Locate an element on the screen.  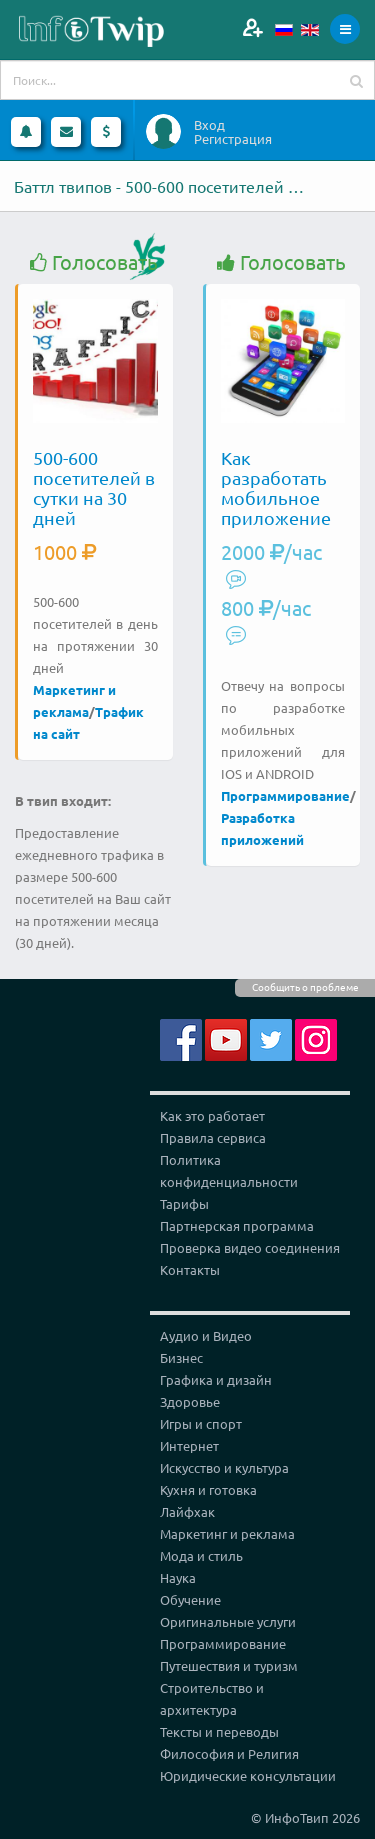
Игры и спорт is located at coordinates (201, 1423).